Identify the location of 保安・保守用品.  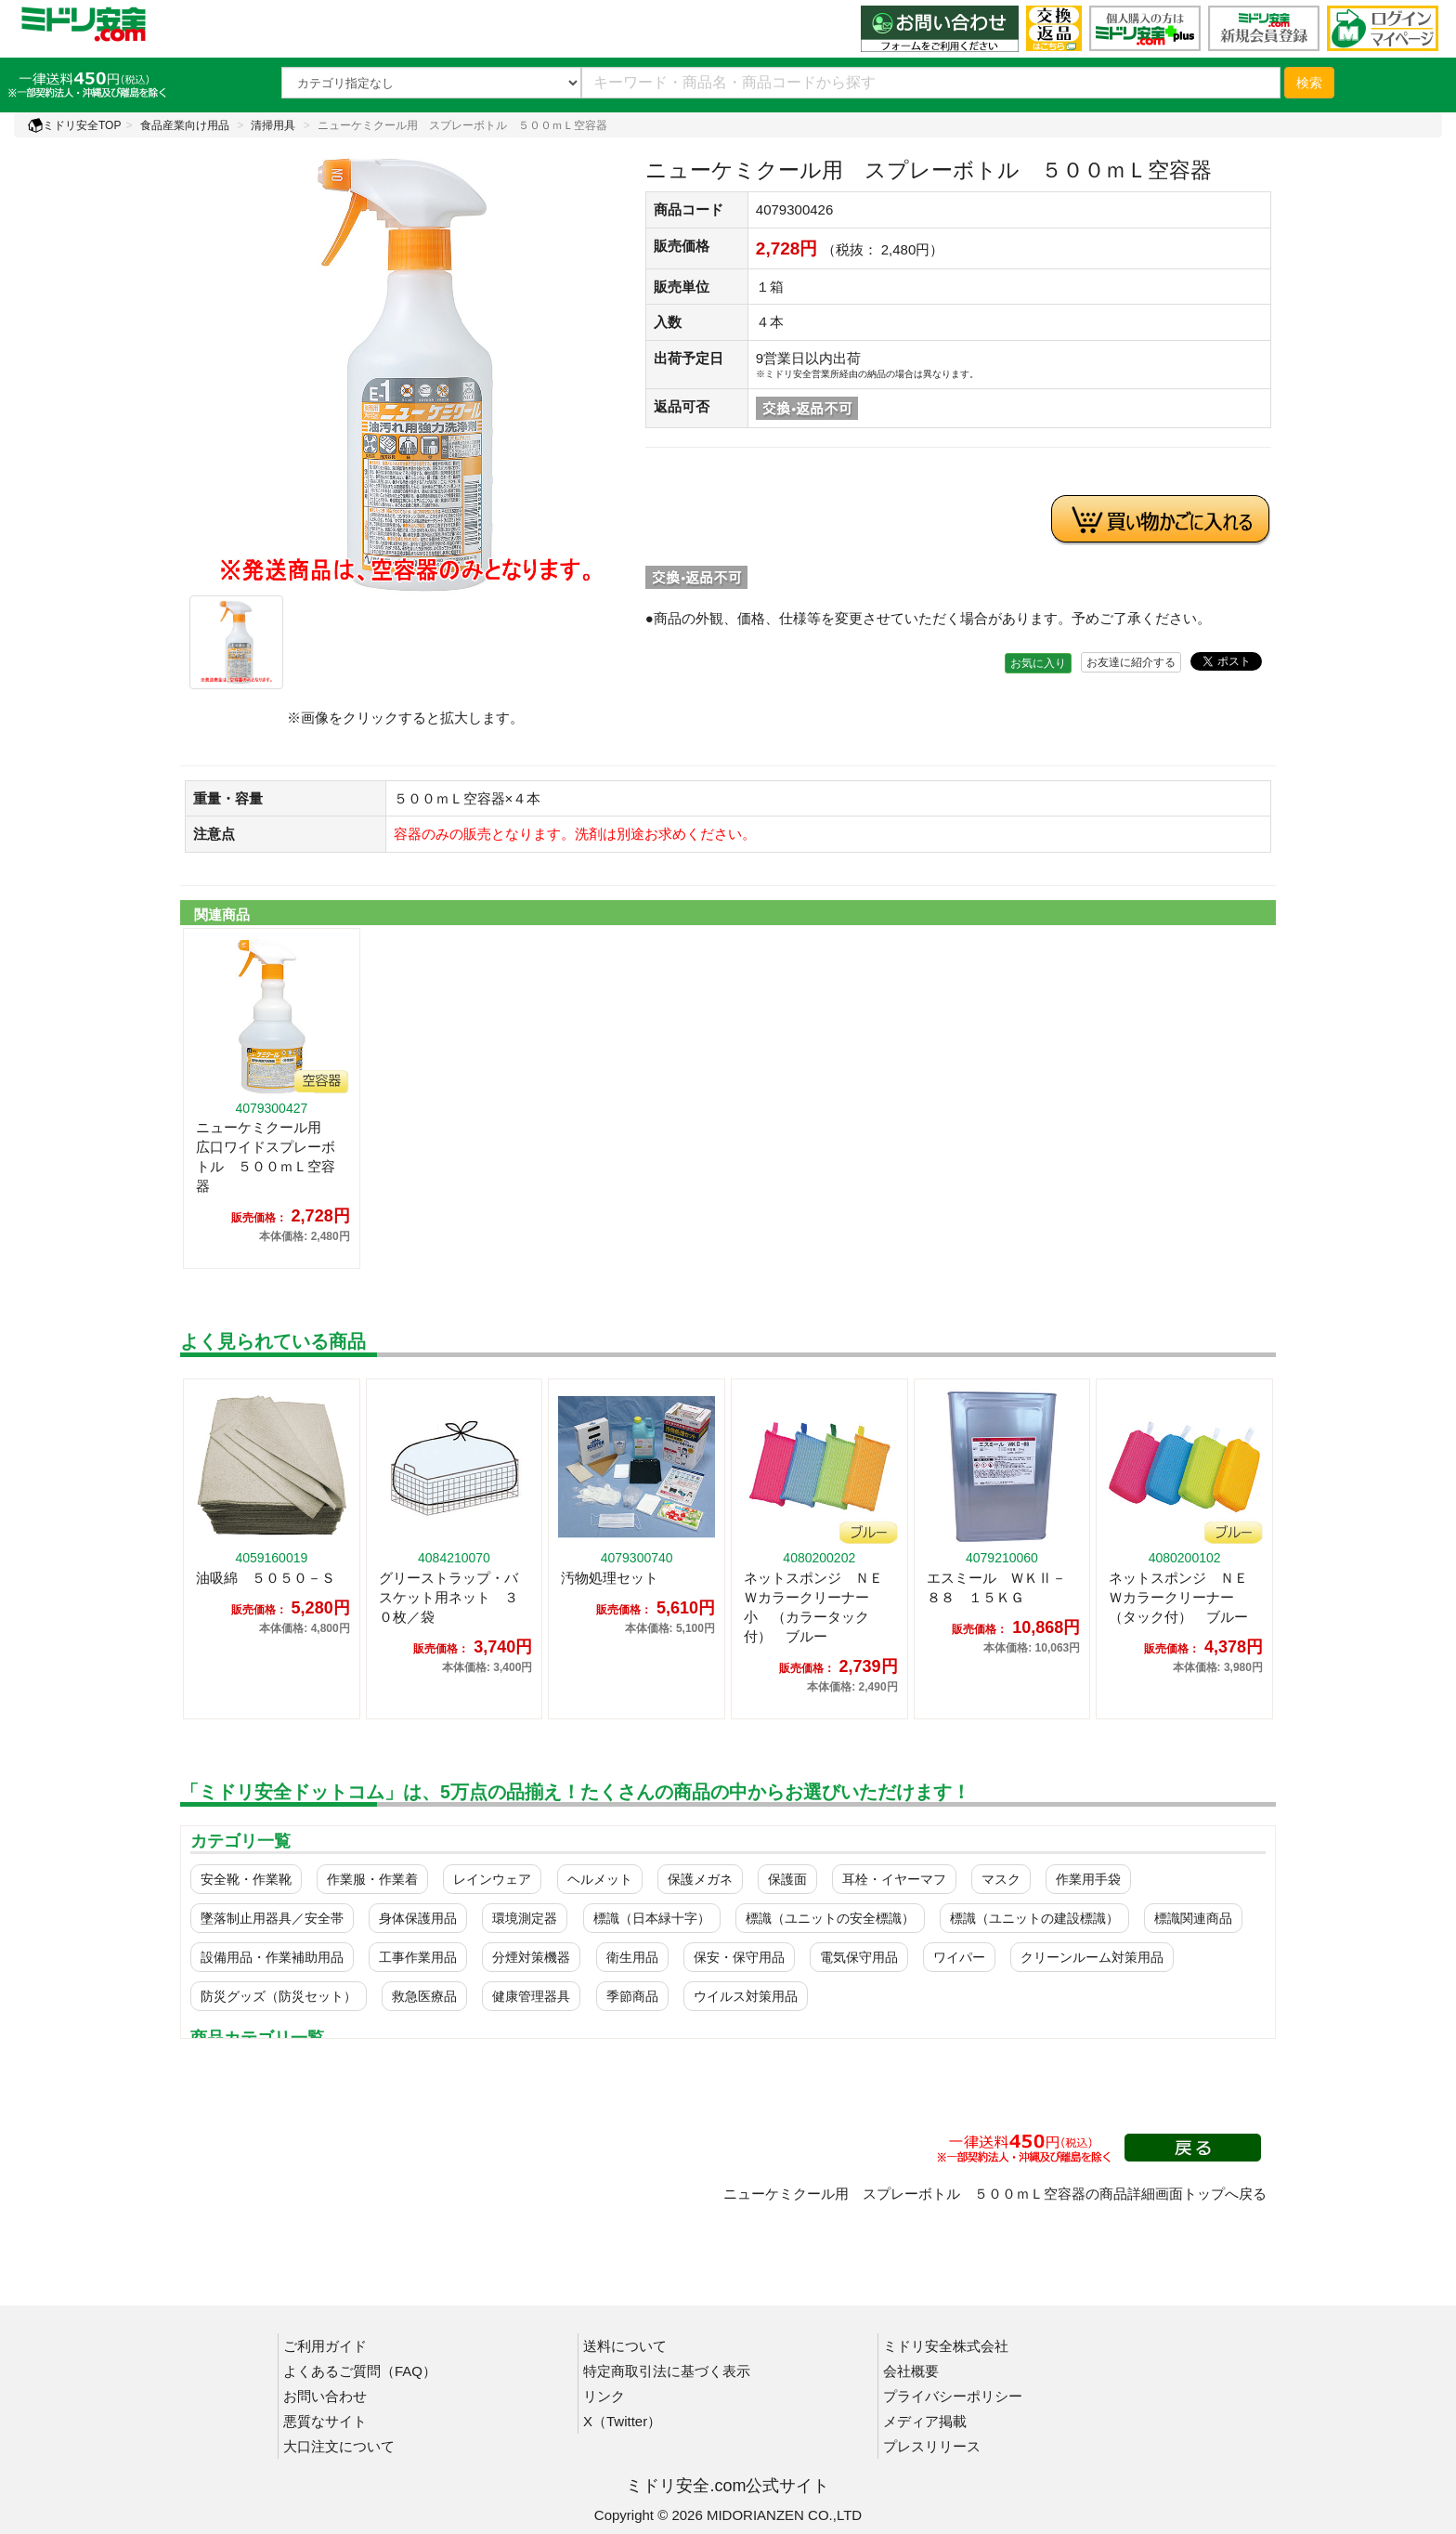
(739, 1957).